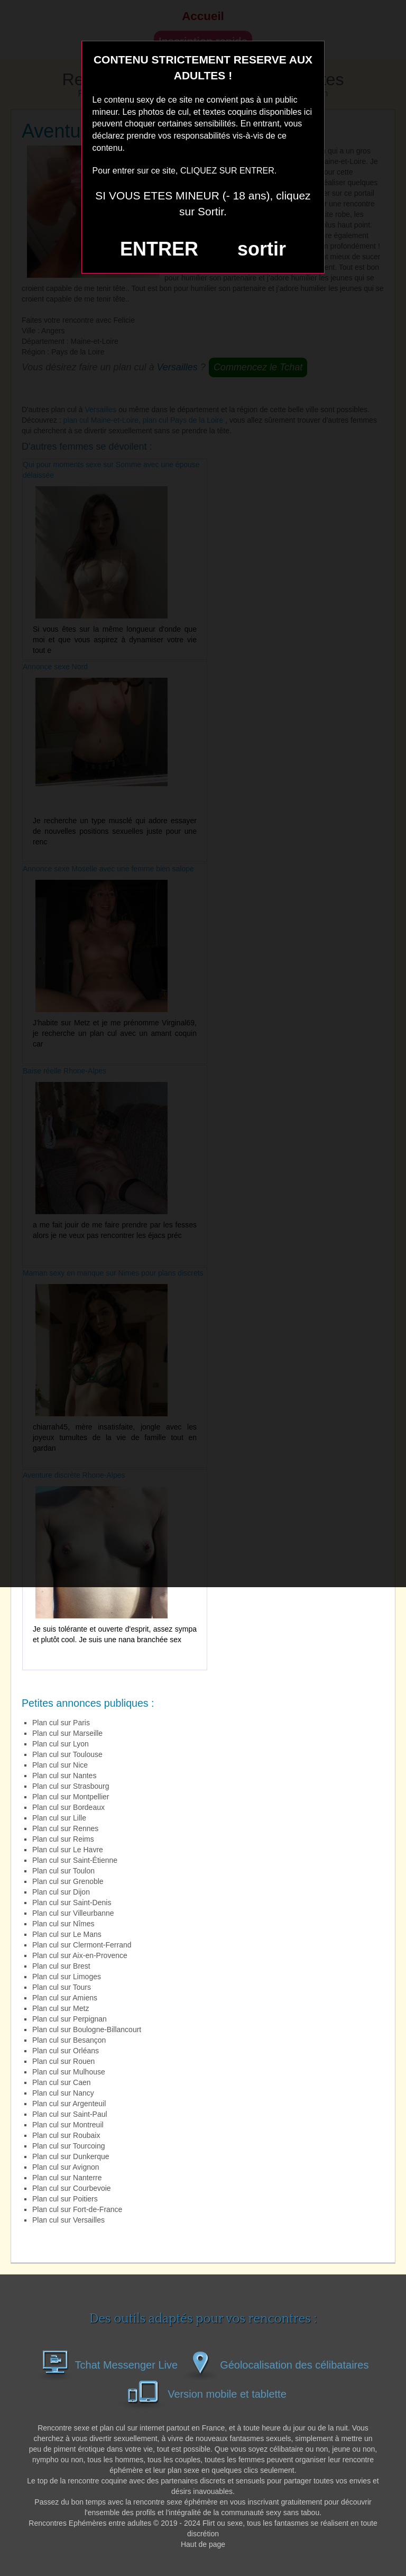  I want to click on sortir, so click(261, 249).